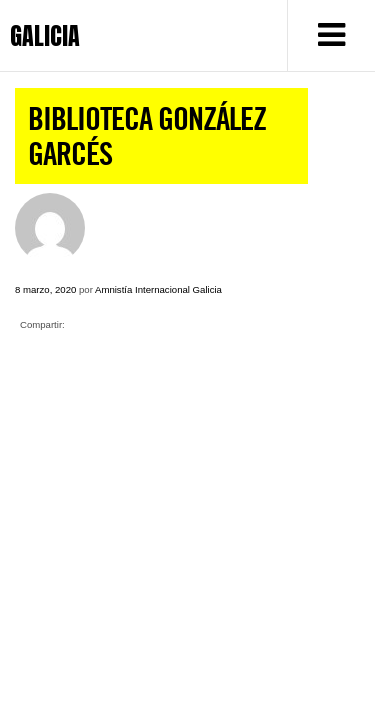 Image resolution: width=375 pixels, height=720 pixels. Describe the element at coordinates (158, 289) in the screenshot. I see `Amnistía Internacional Galicia` at that location.